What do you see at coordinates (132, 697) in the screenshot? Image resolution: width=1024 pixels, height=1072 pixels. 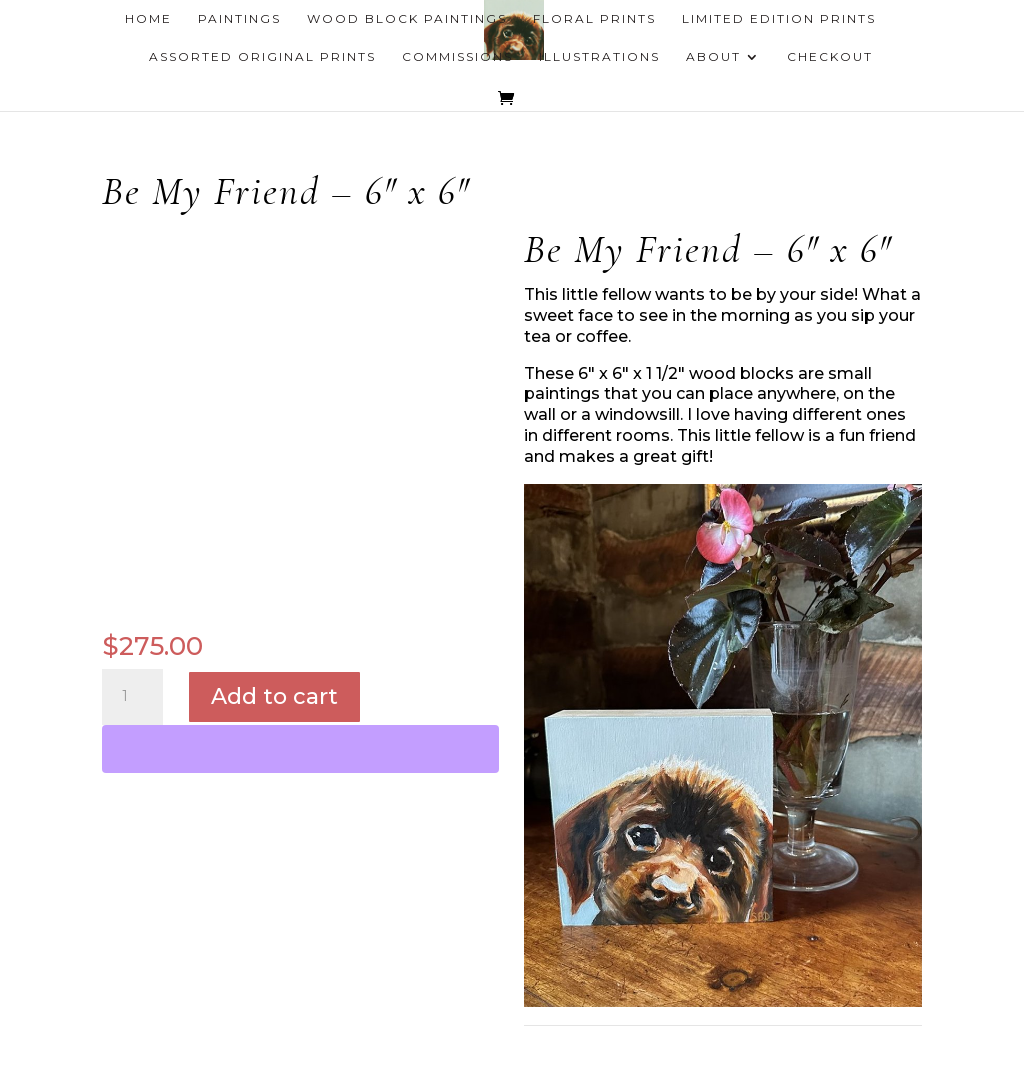 I see `[Product quantity]` at bounding box center [132, 697].